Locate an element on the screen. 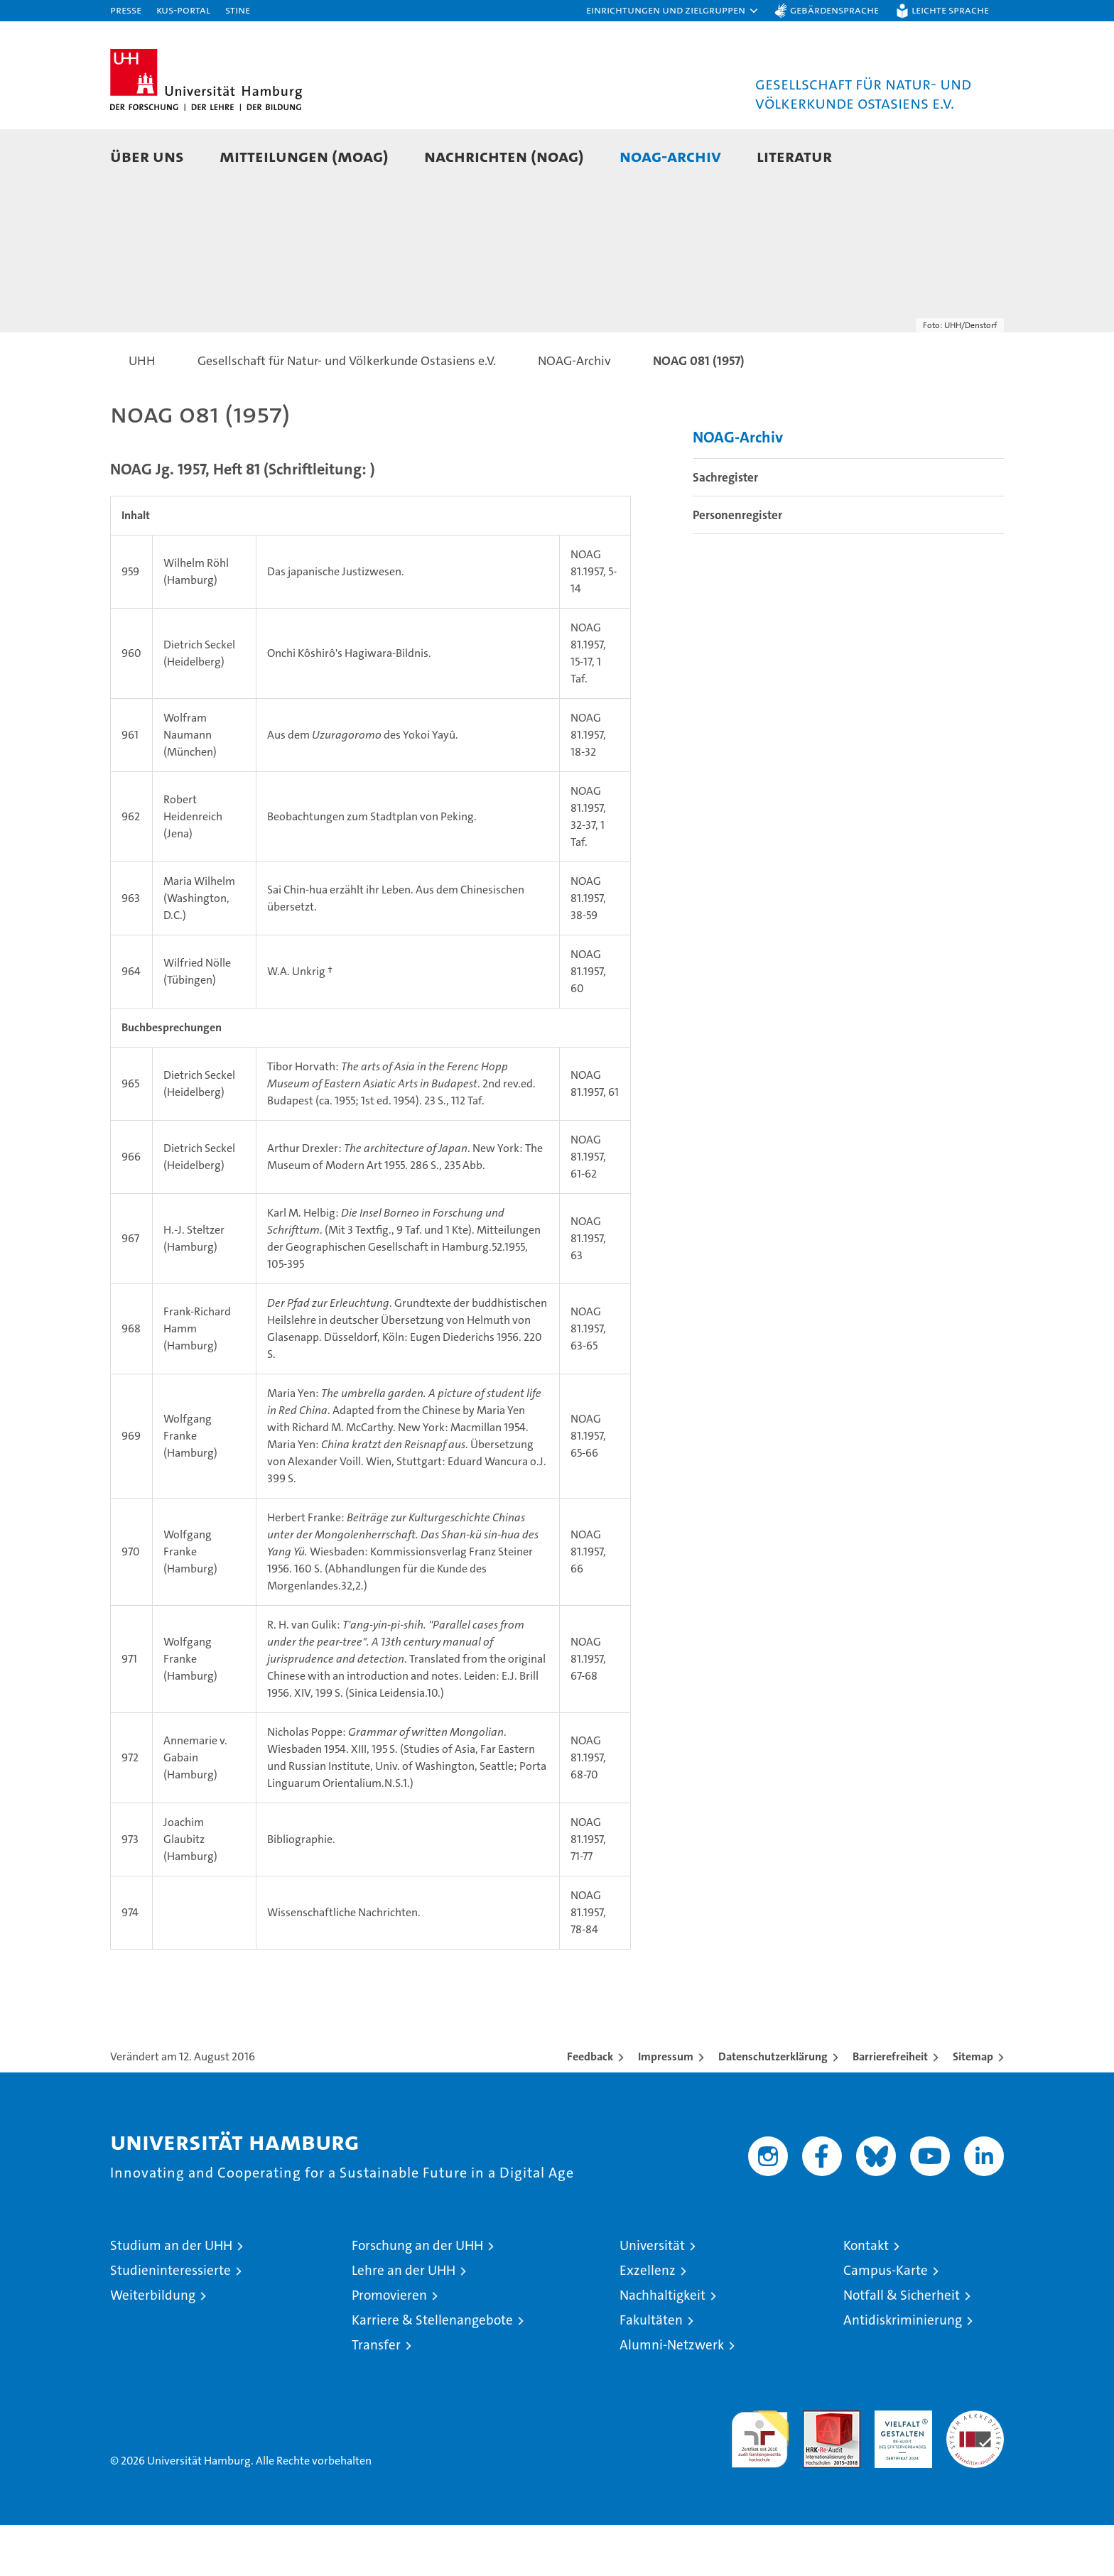 This screenshot has width=1114, height=2576. audit familiengerechte hochschule is located at coordinates (760, 2484).